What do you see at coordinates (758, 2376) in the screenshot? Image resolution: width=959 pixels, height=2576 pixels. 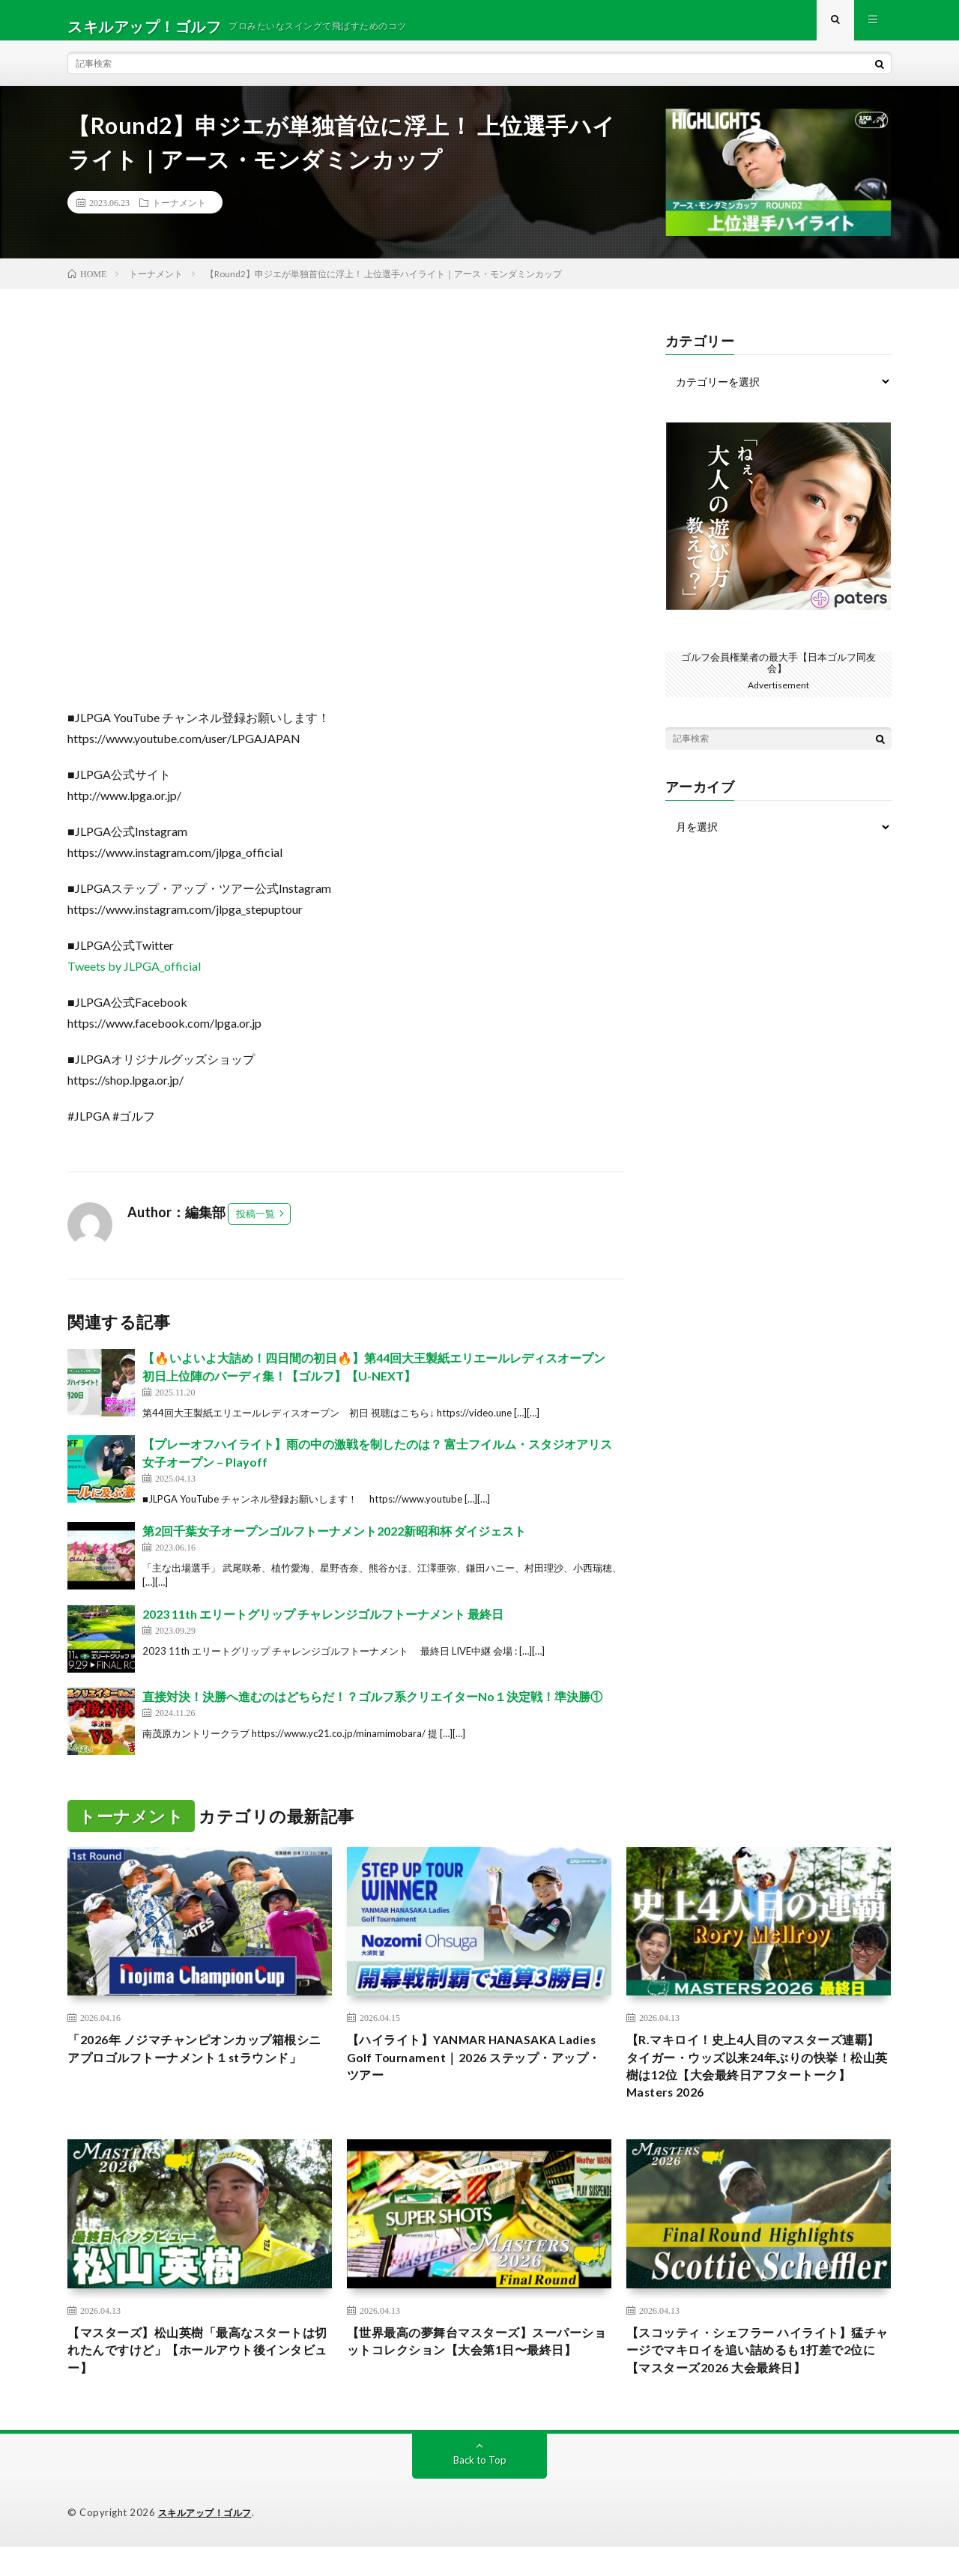 I see `【スコッティ・シェフラー ハイライト】猛チャージでマキロイを追い詰めるも1打差で2位に【マスターズ2026 大会最終日】` at bounding box center [758, 2376].